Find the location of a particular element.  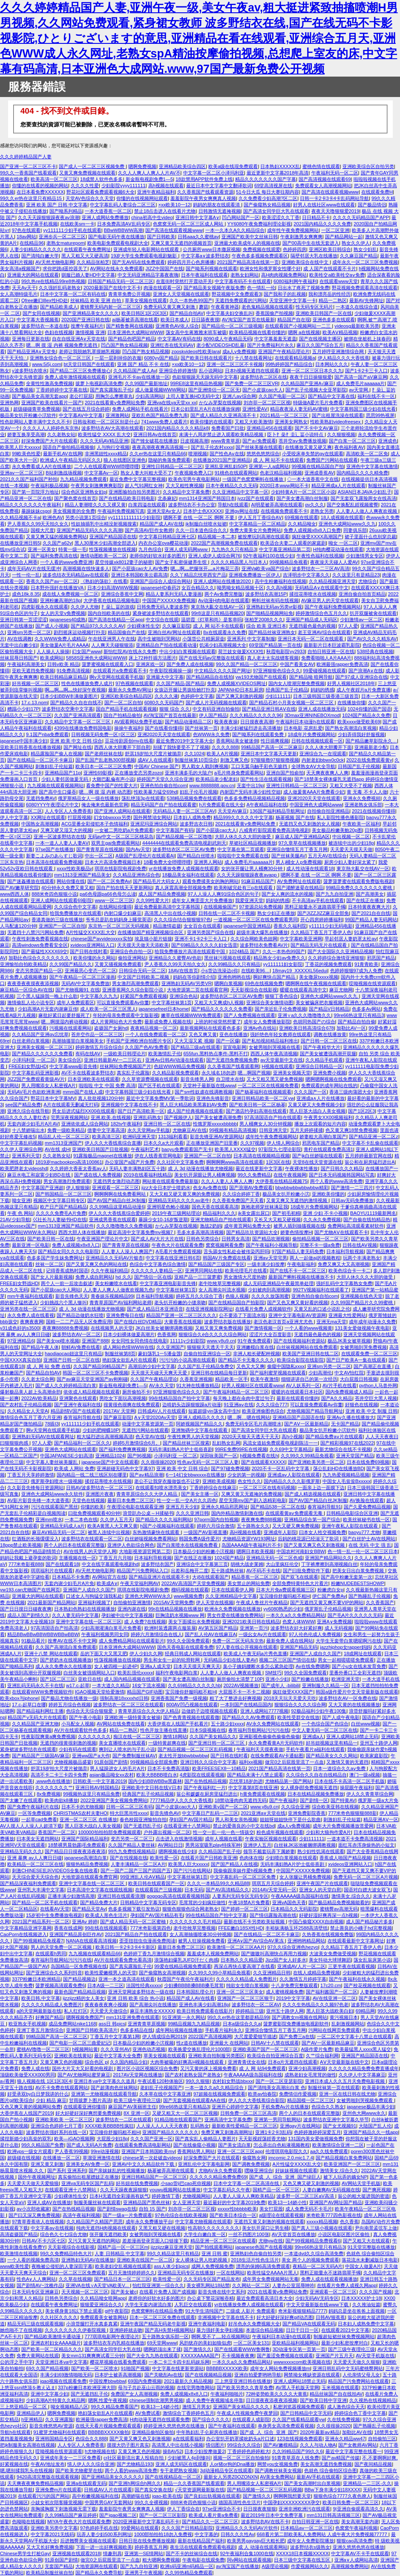

www欧美性爱 is located at coordinates (14, 2266).